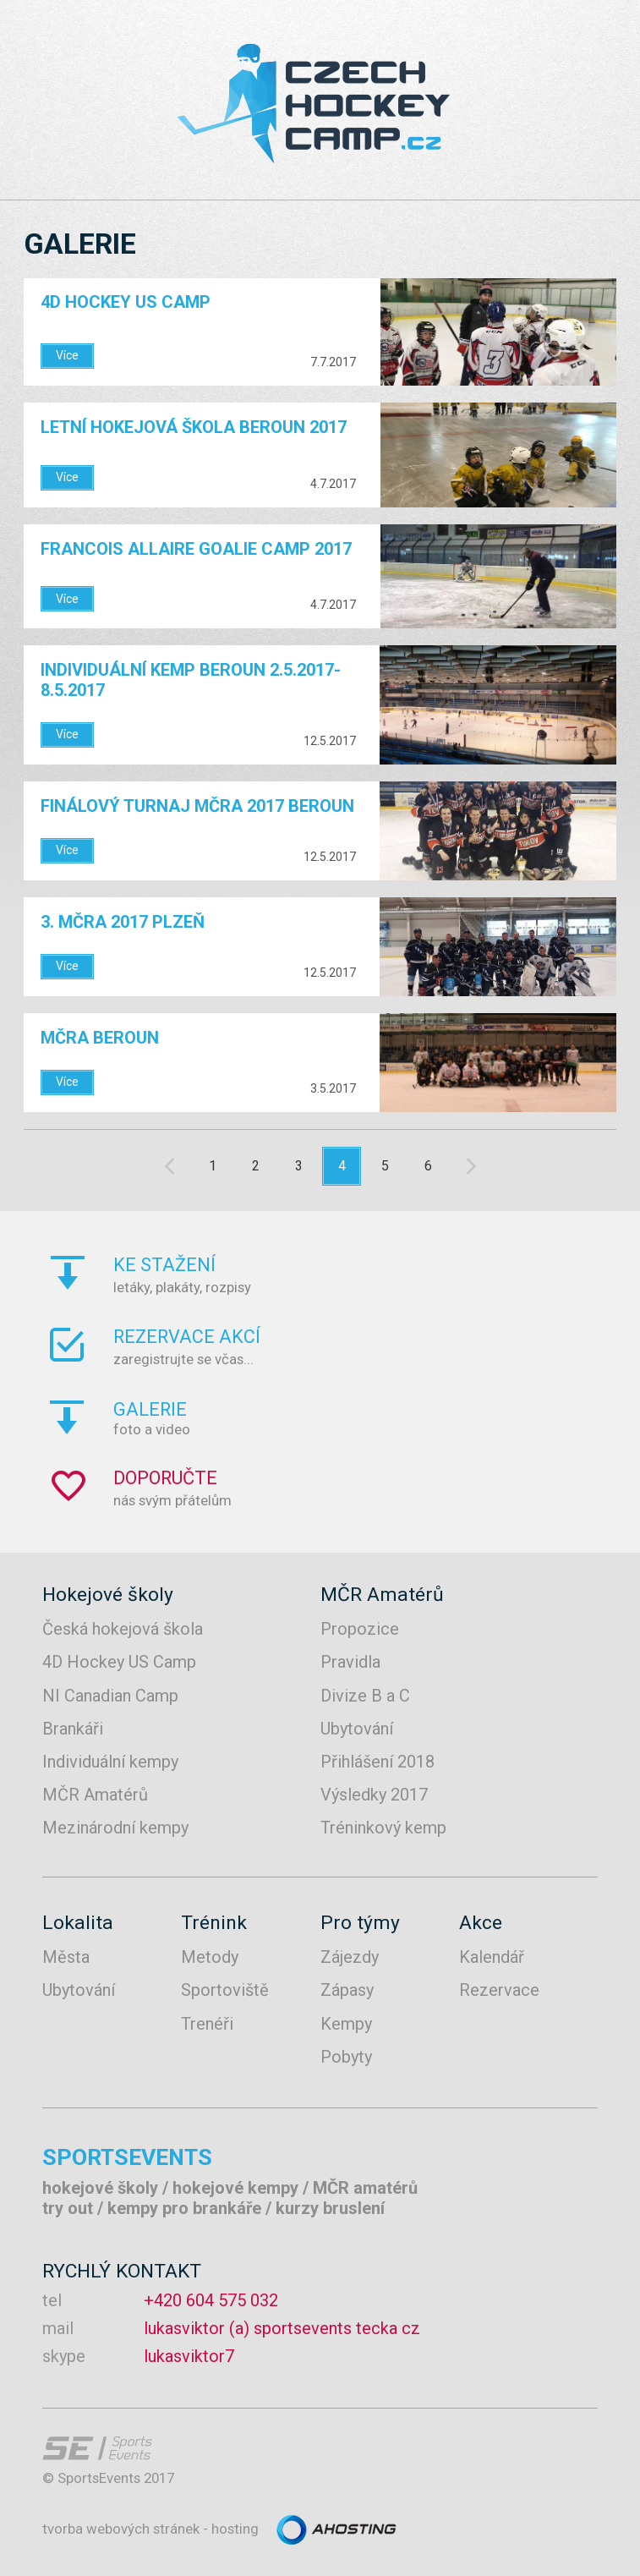 Image resolution: width=640 pixels, height=2576 pixels. What do you see at coordinates (346, 2024) in the screenshot?
I see `Kempy` at bounding box center [346, 2024].